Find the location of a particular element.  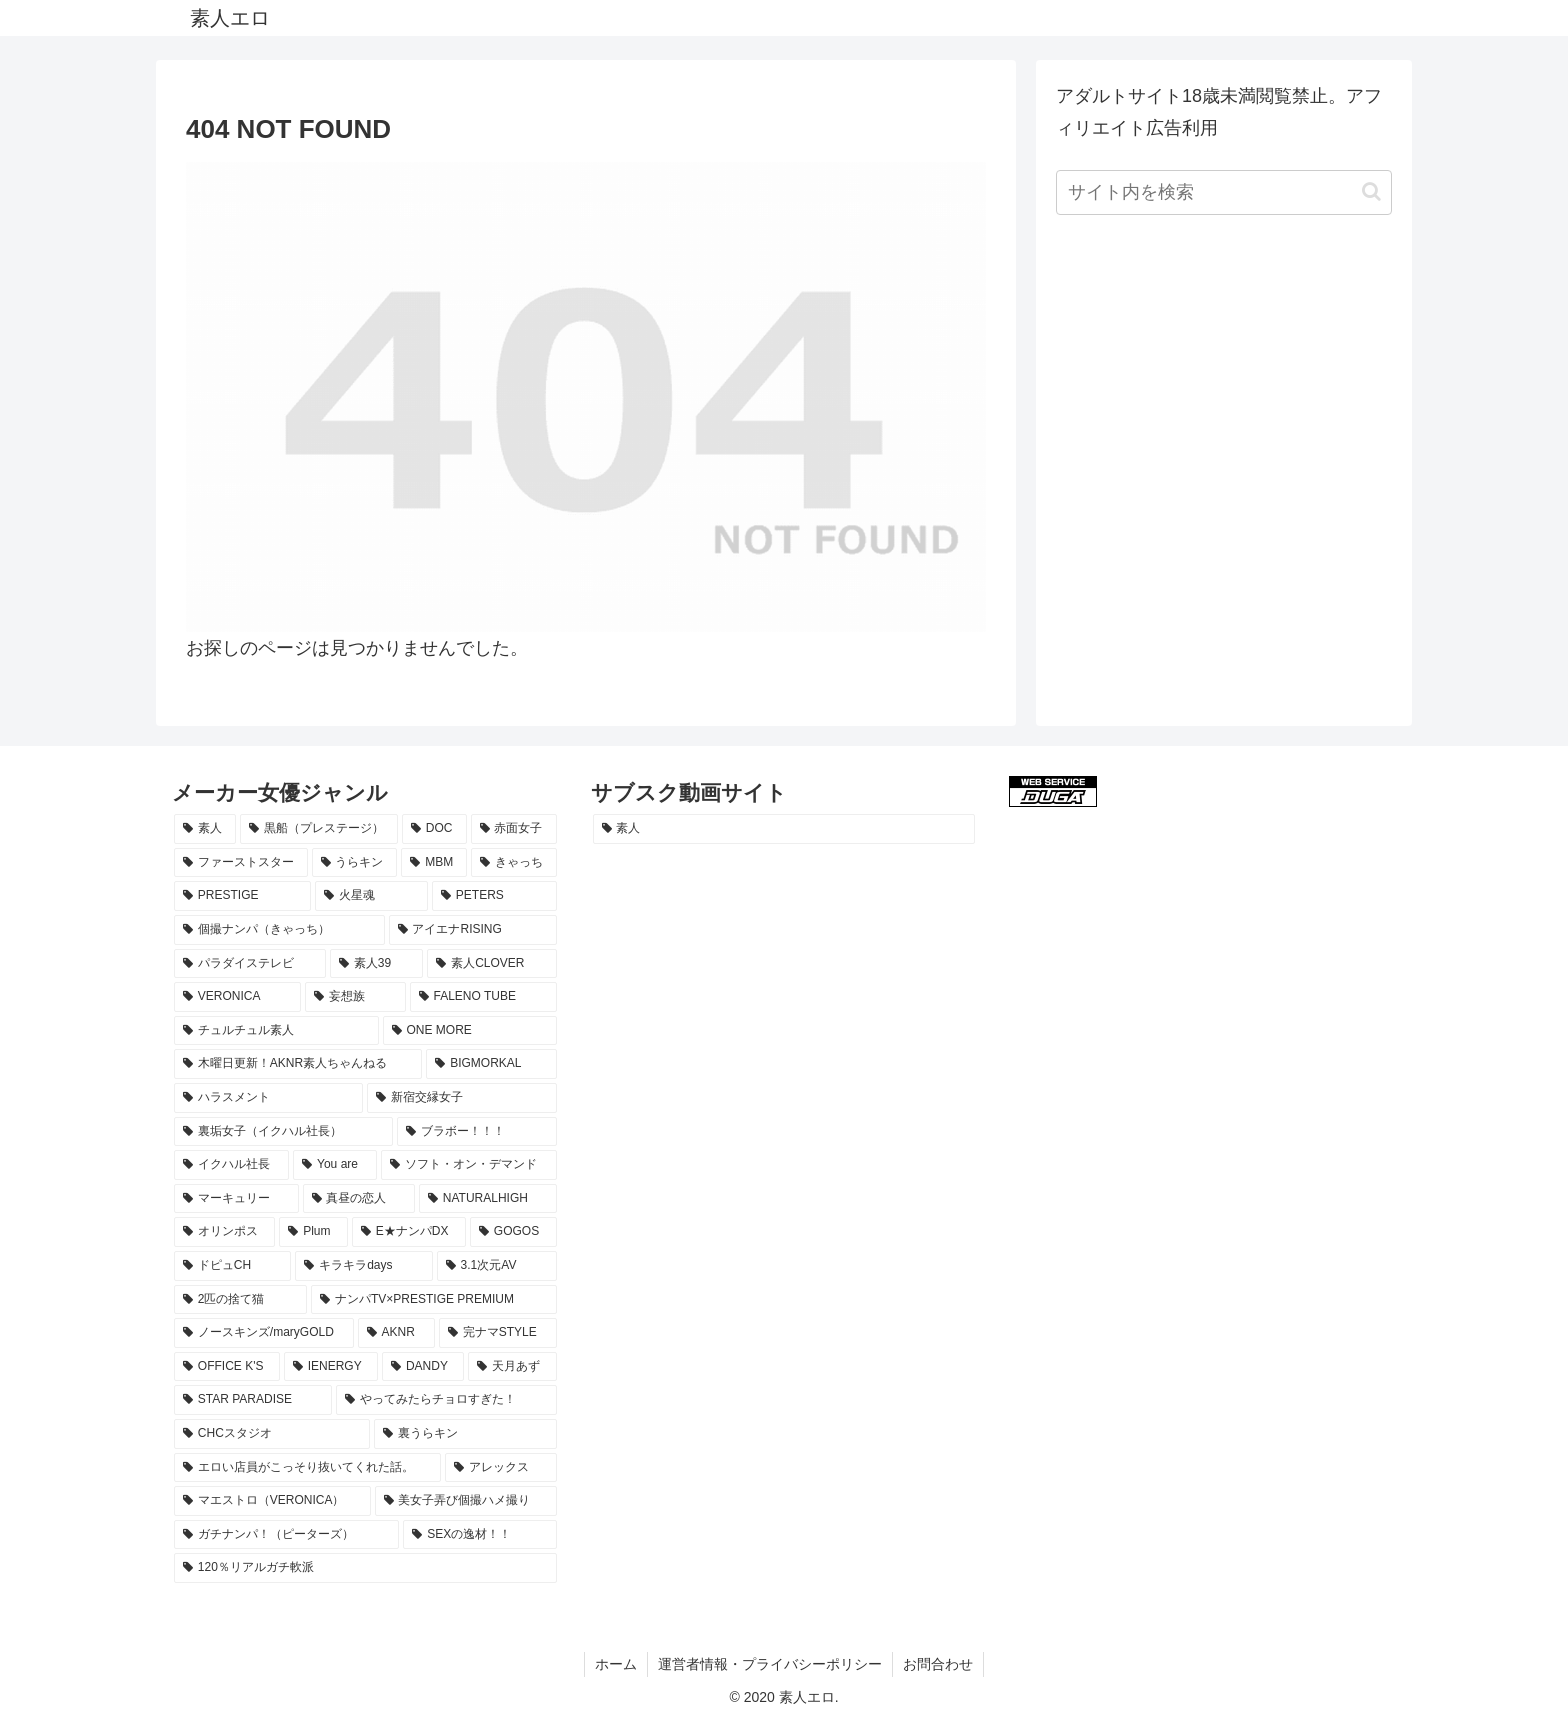

[裏垢女子（イクハル社長） (17個の項目)] is located at coordinates (283, 1132).